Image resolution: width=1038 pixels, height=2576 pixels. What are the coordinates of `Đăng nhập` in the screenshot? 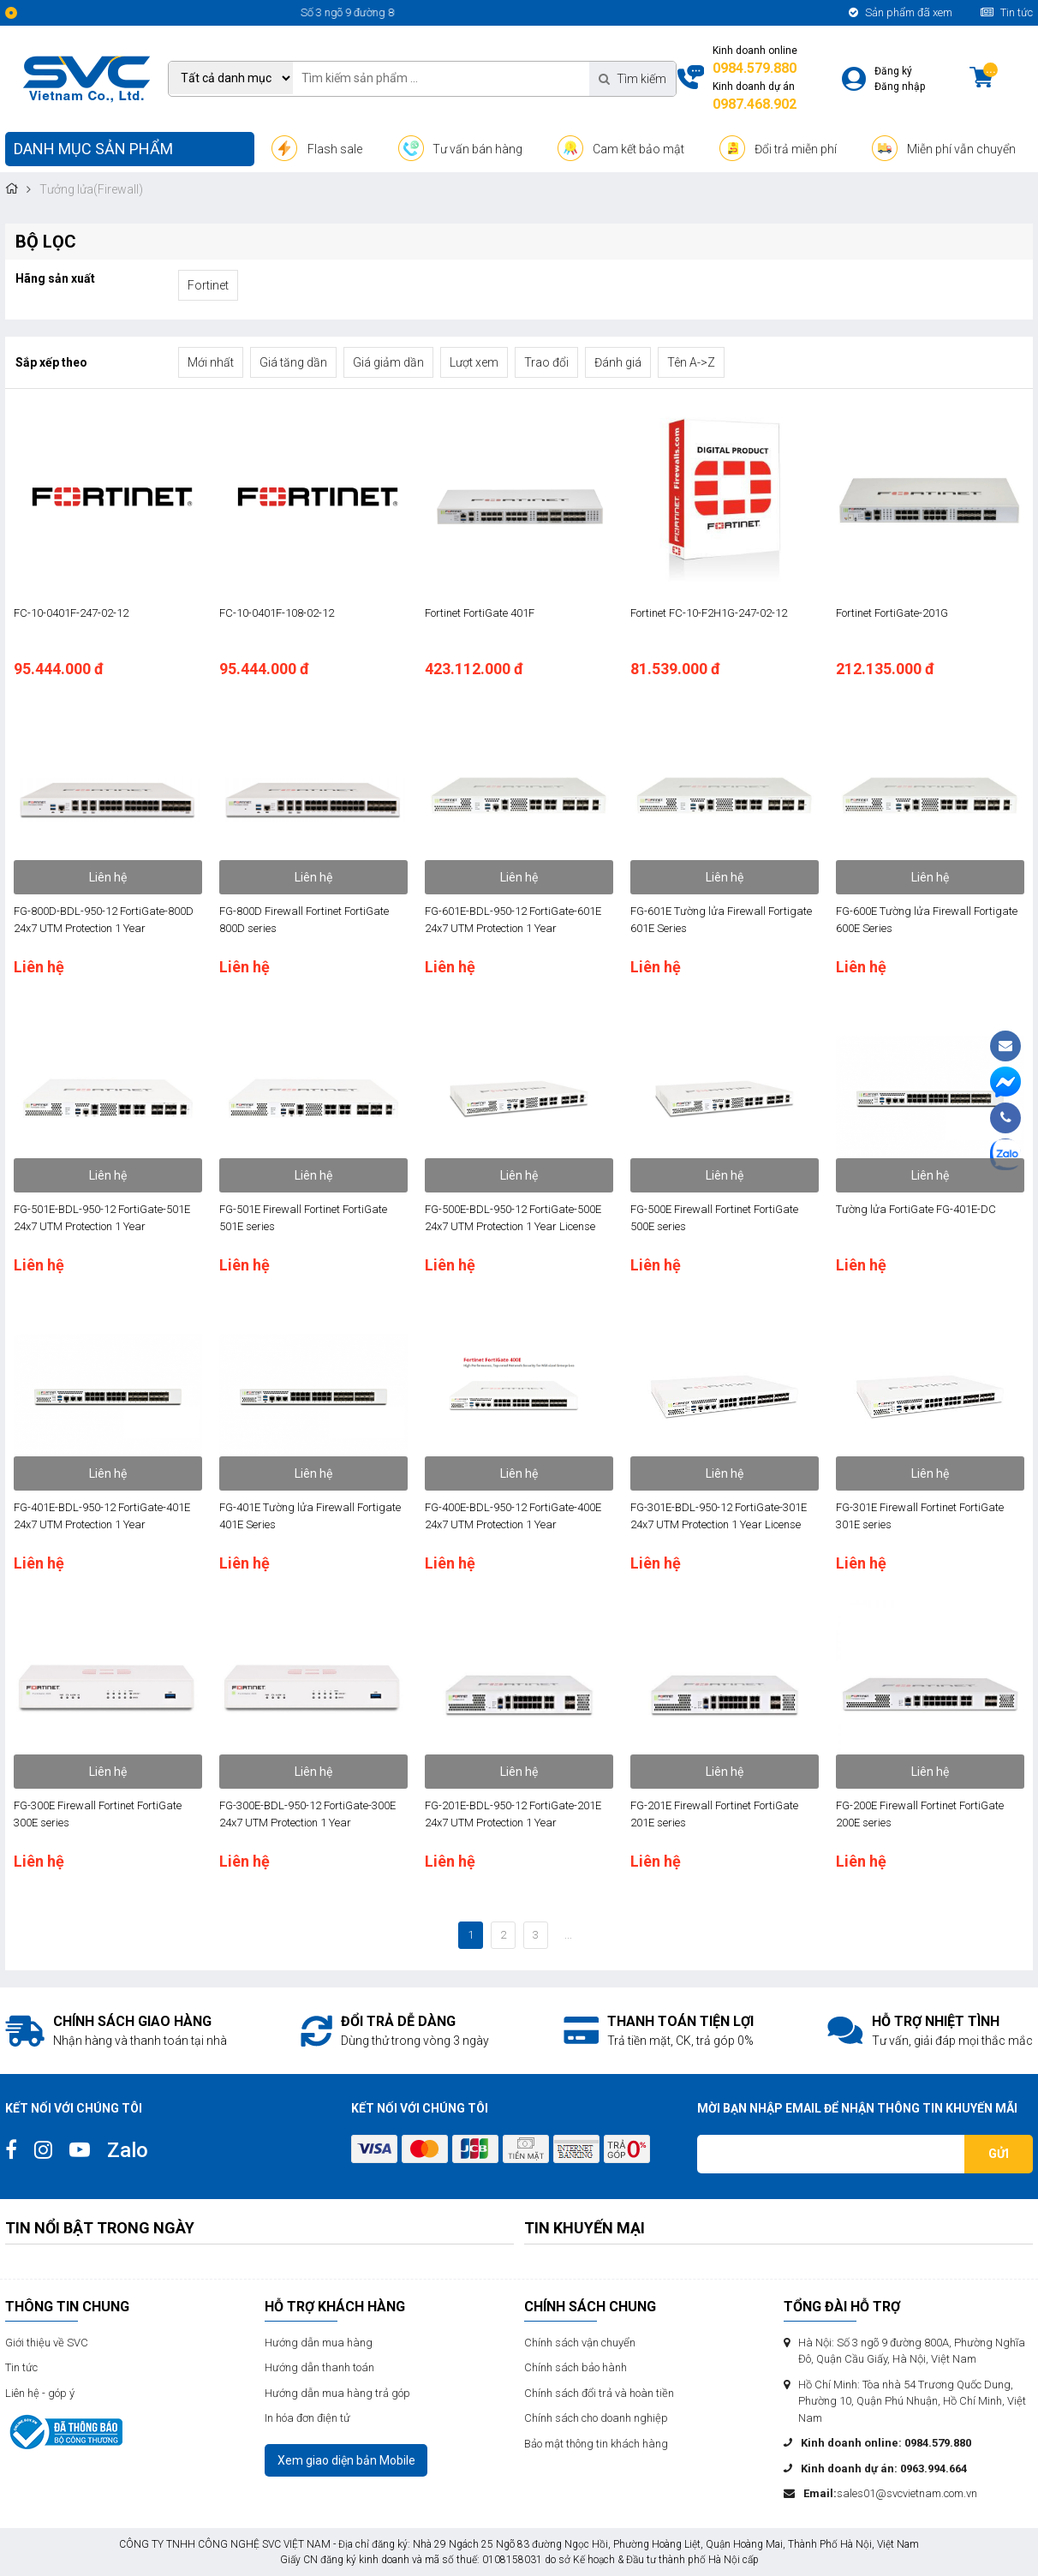 It's located at (899, 87).